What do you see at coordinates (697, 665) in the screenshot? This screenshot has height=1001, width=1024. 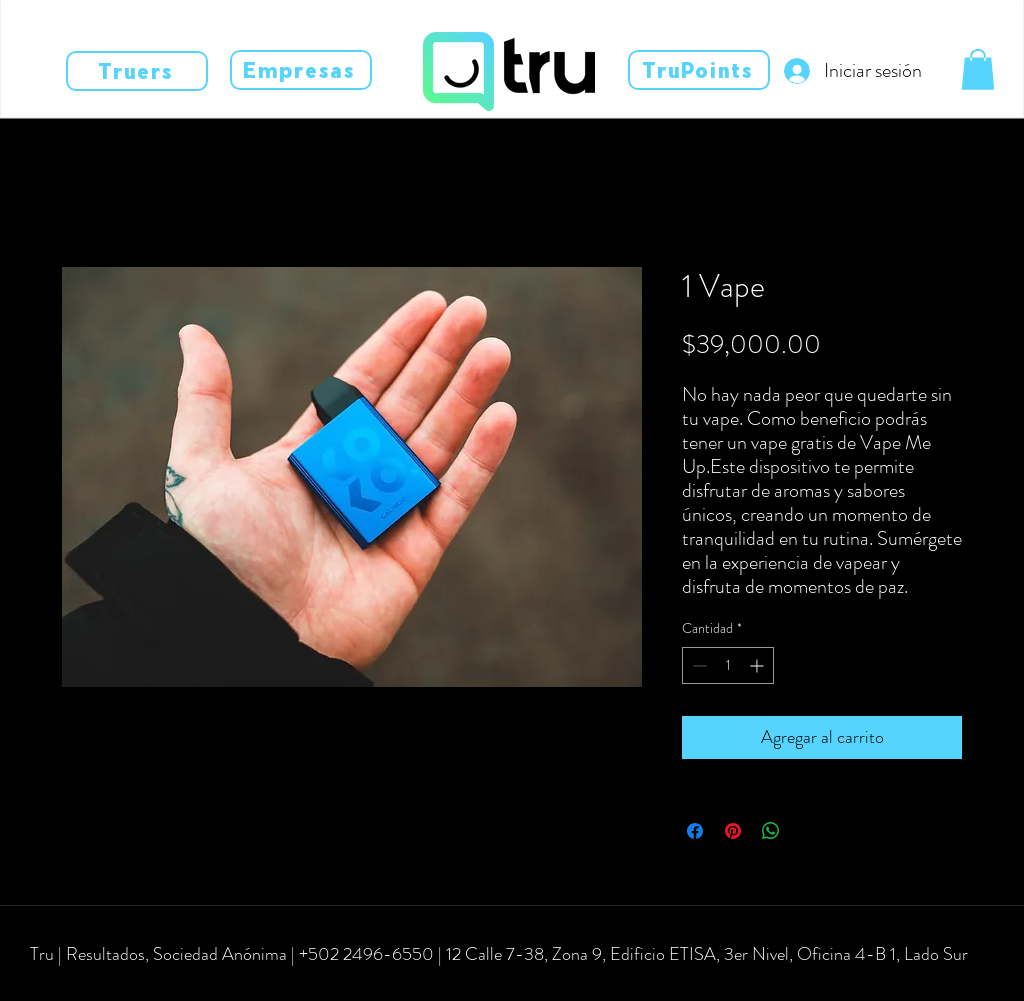 I see `[Decrement]` at bounding box center [697, 665].